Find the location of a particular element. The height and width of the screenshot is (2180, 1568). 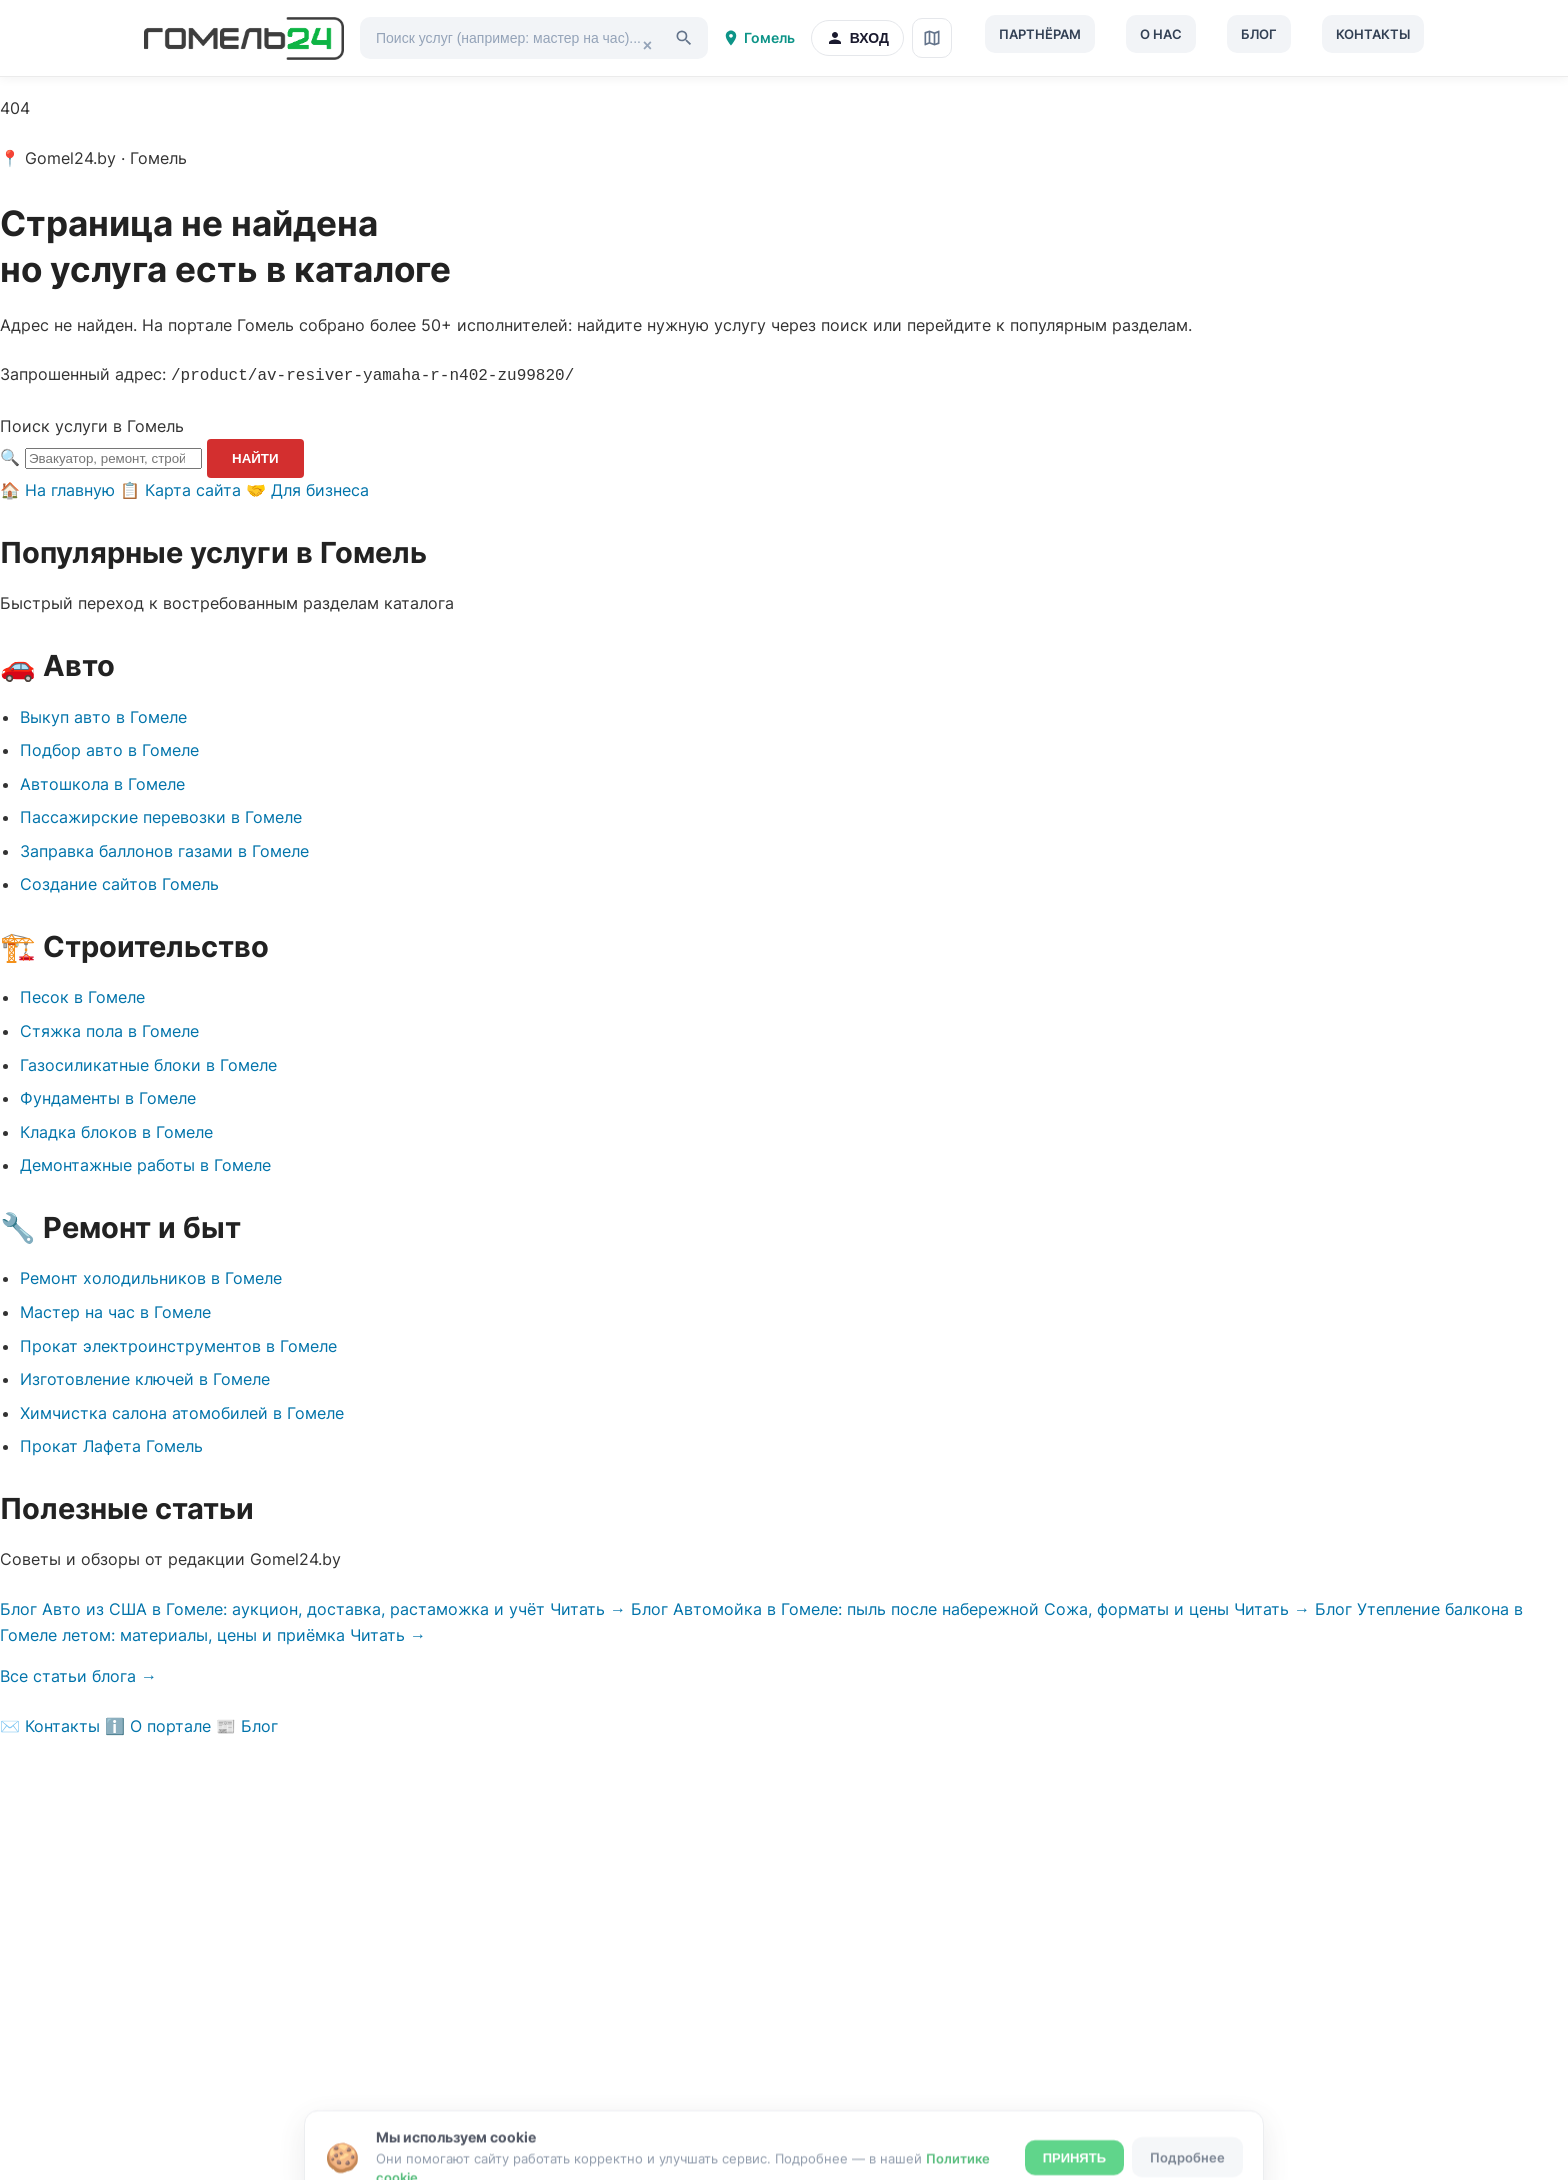

Кладка блоков в Гомеле is located at coordinates (116, 1130).